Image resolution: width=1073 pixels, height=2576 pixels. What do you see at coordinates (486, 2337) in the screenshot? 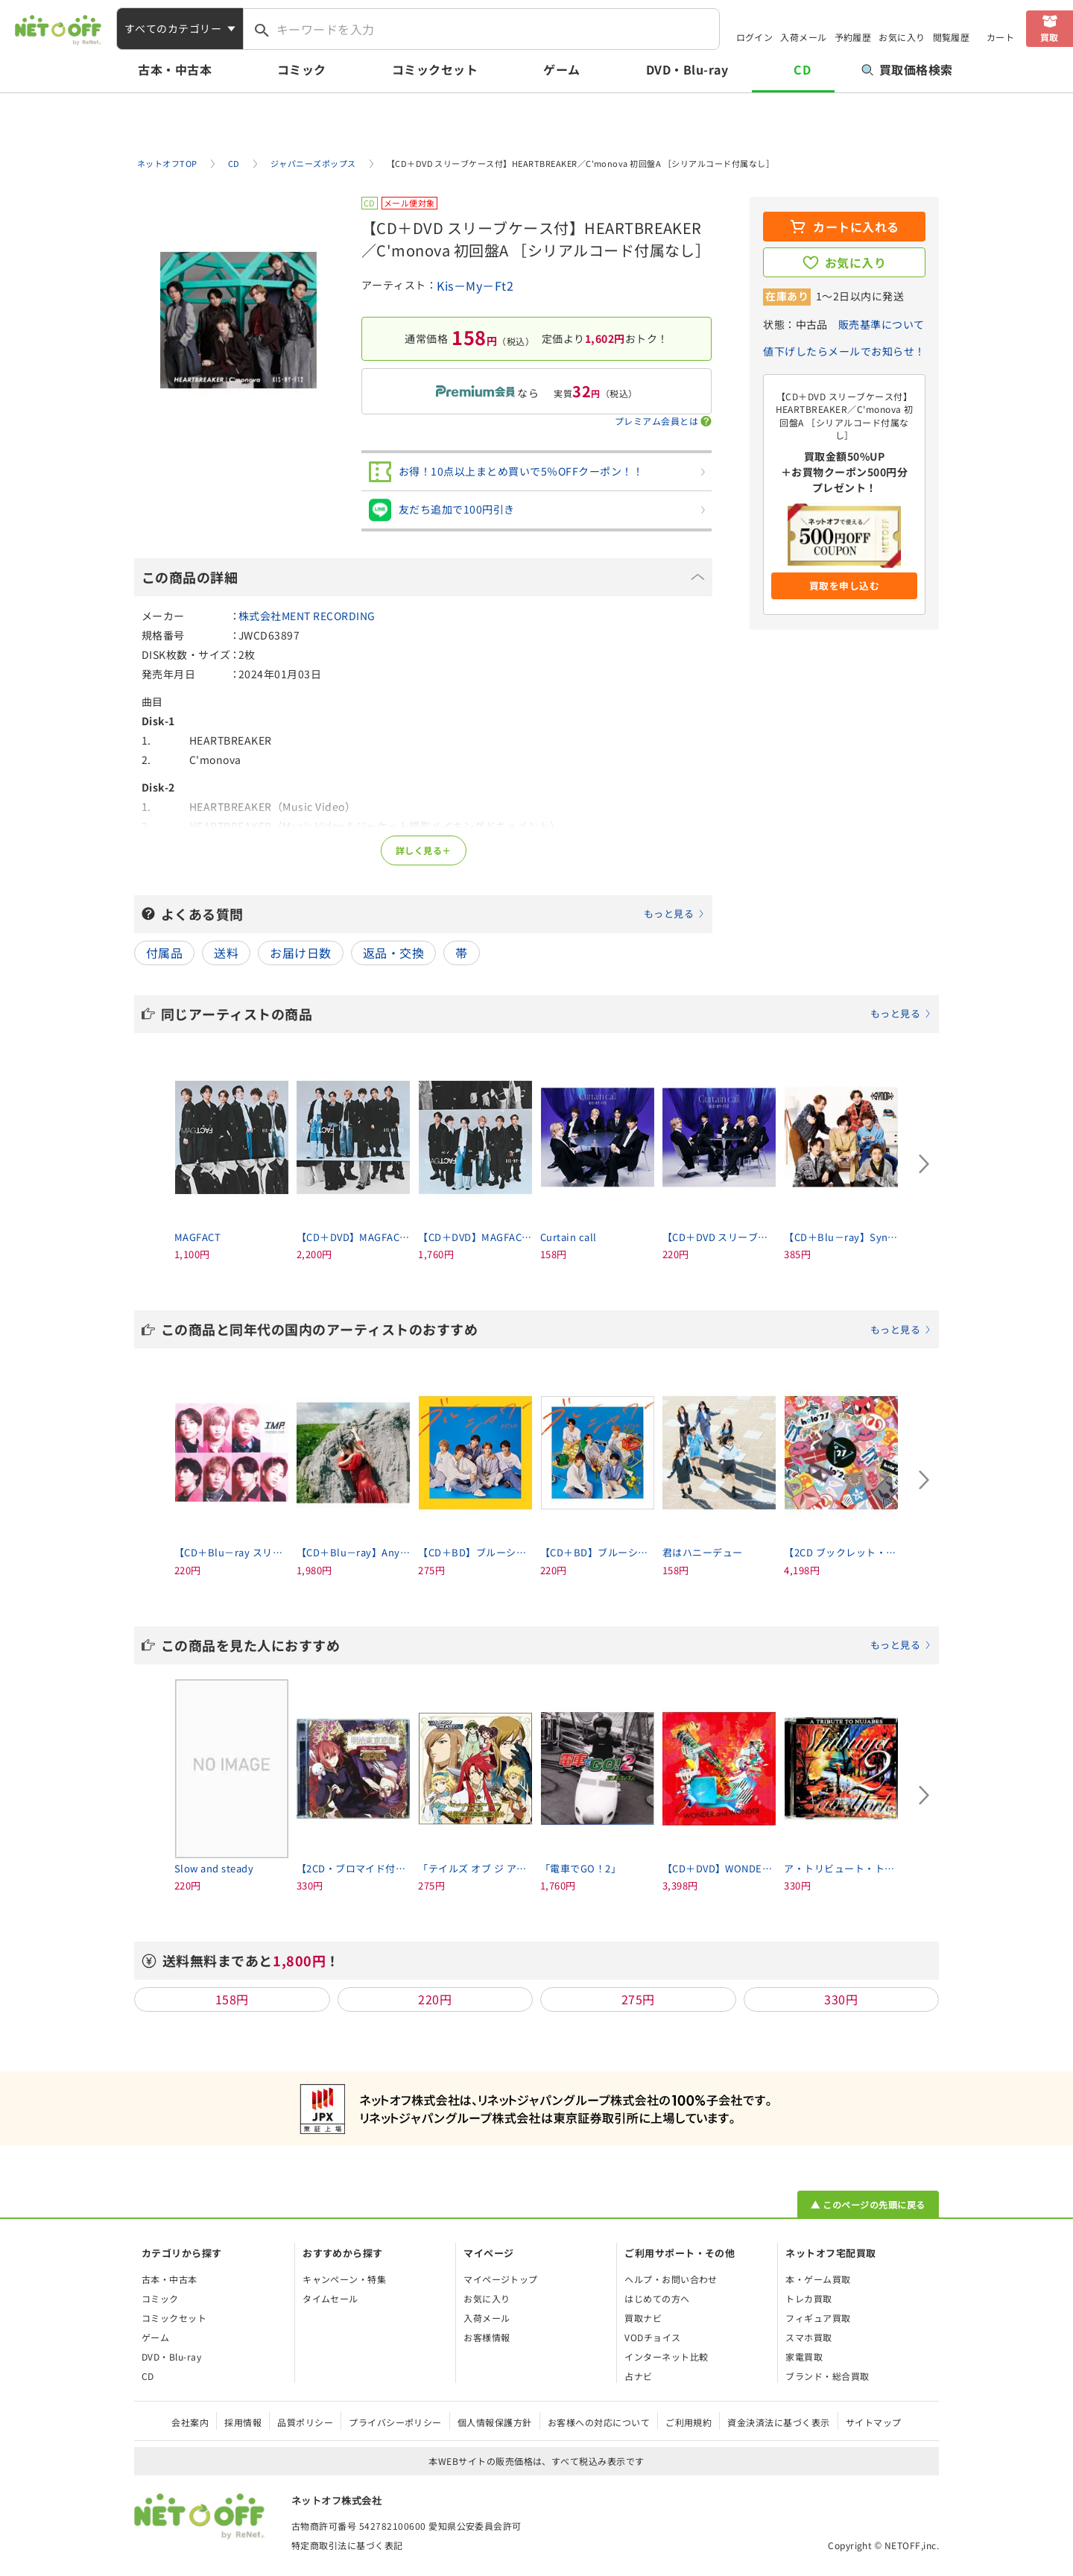
I see `お客様情報` at bounding box center [486, 2337].